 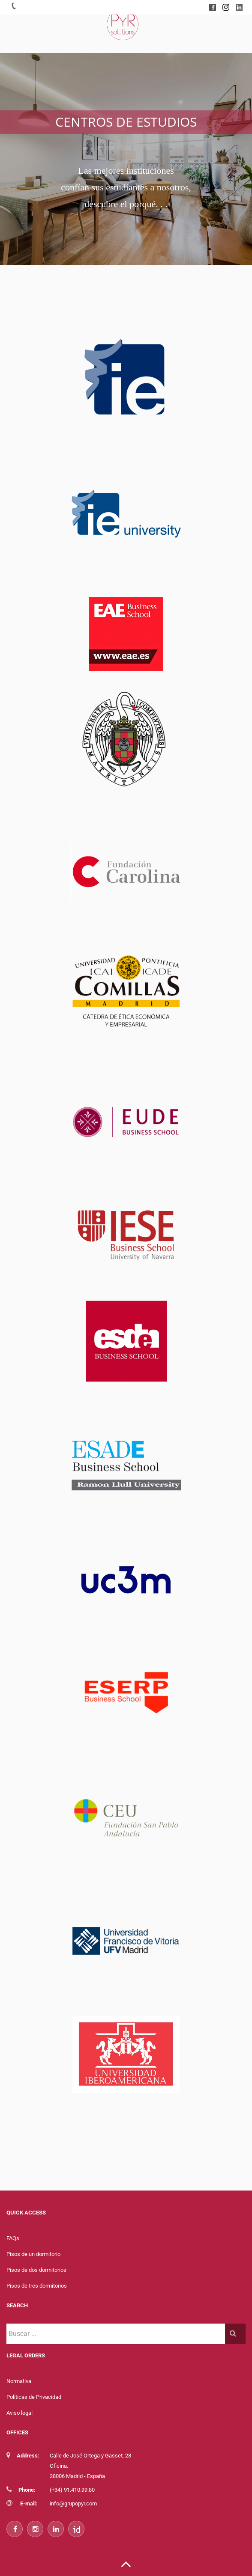 What do you see at coordinates (73, 2503) in the screenshot?
I see `info@grupopyr.com` at bounding box center [73, 2503].